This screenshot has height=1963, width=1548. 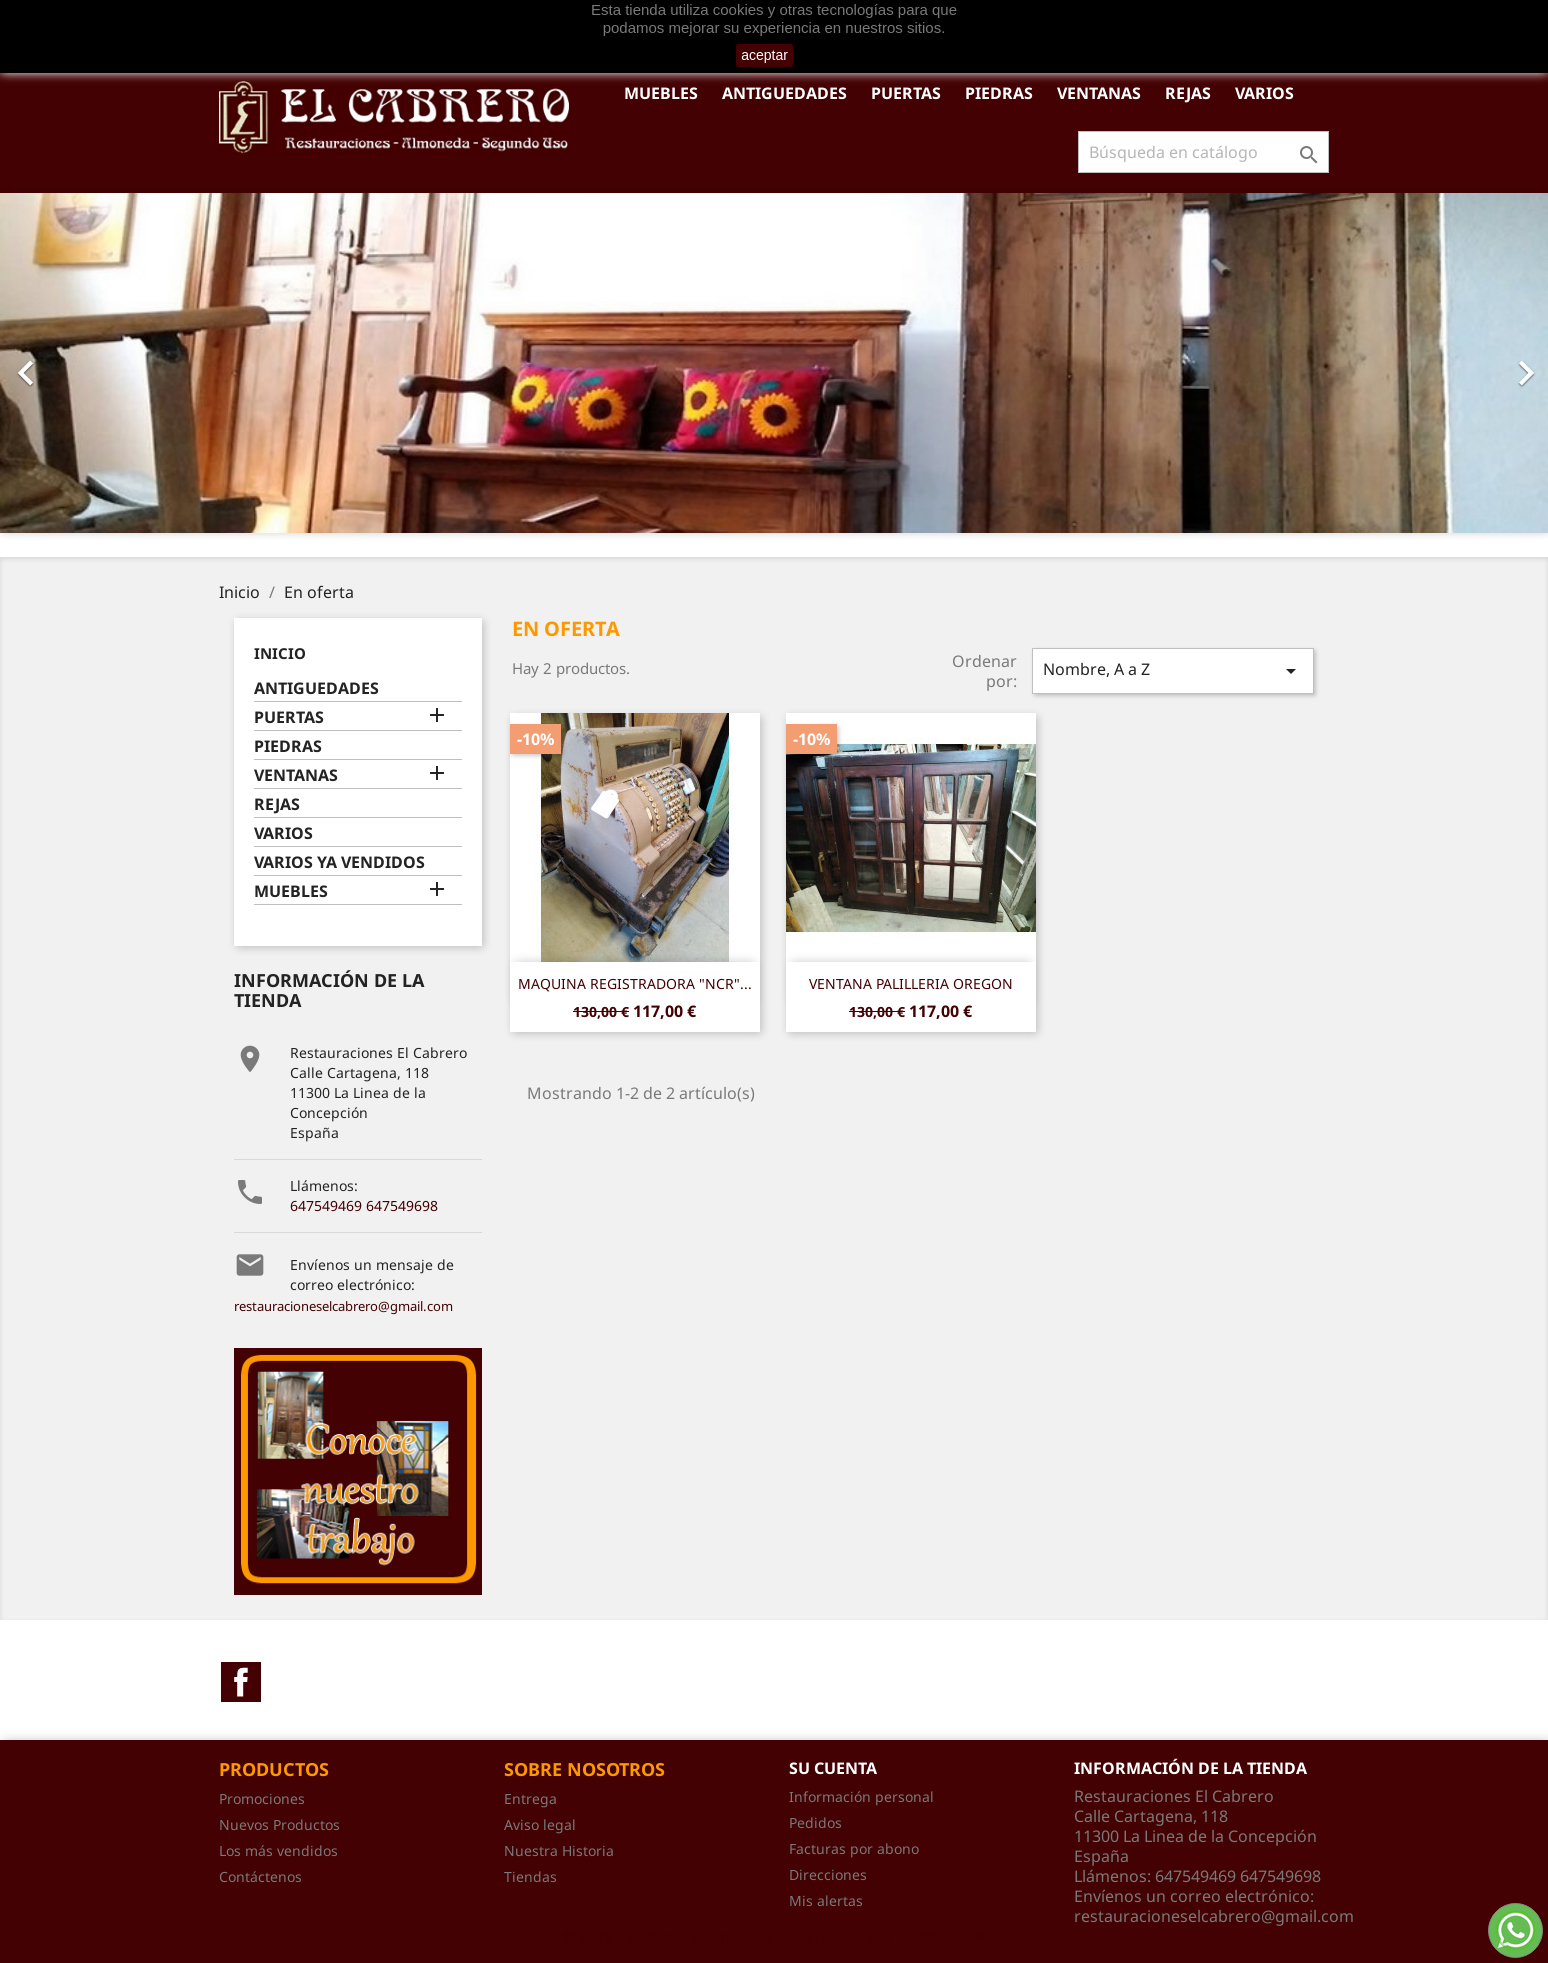 I want to click on [Buscar], so click(x=1203, y=152).